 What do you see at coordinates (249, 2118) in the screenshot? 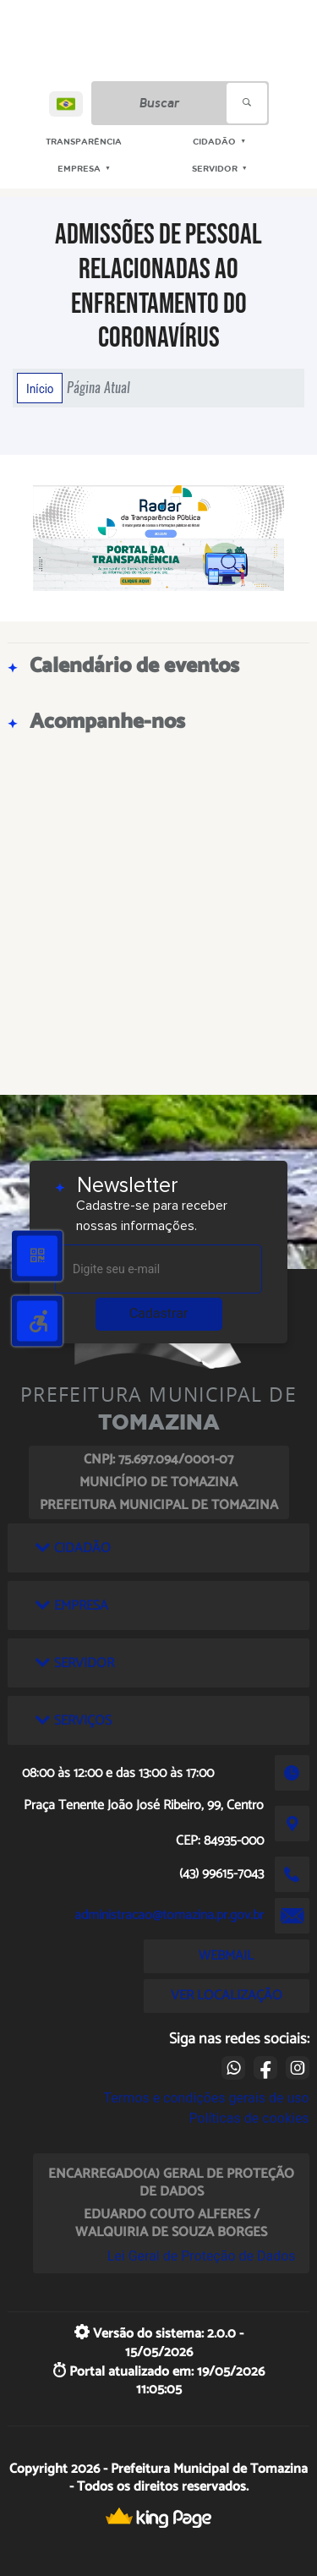
I see `Políticas de cookies` at bounding box center [249, 2118].